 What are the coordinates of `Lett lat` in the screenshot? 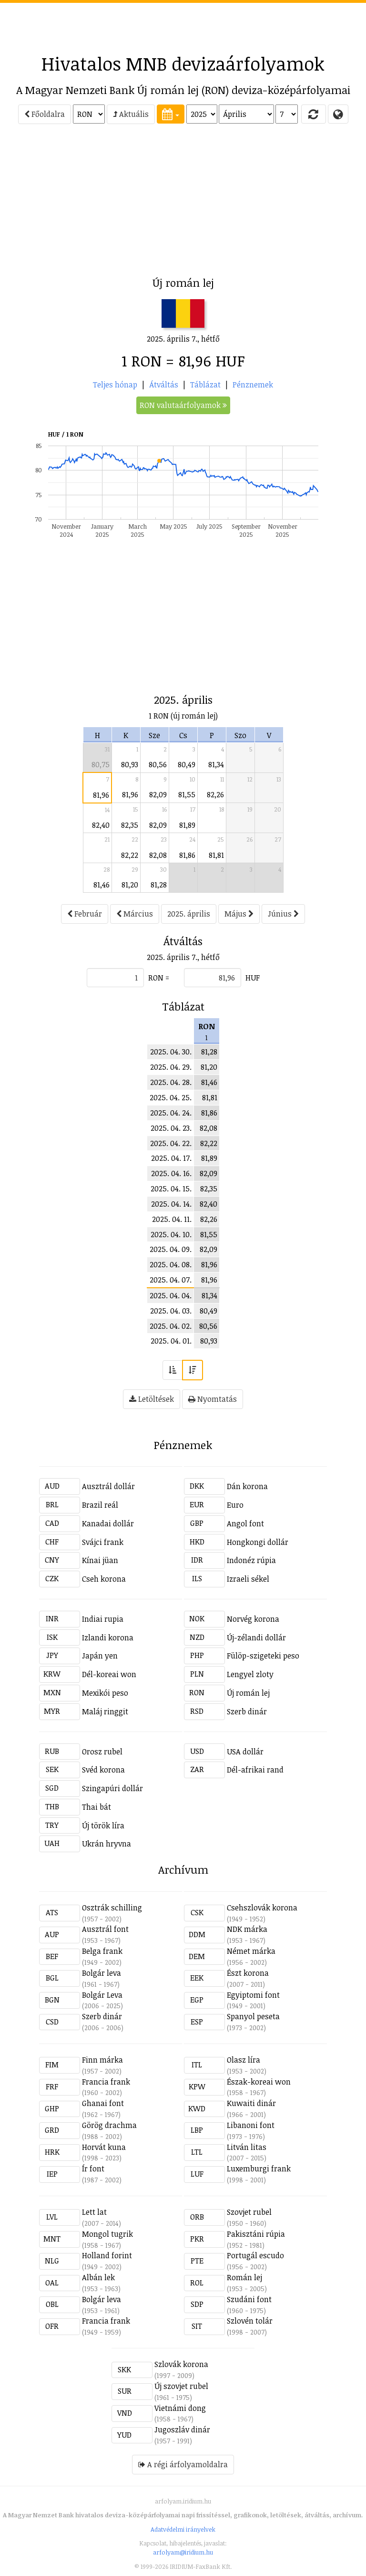 It's located at (94, 2212).